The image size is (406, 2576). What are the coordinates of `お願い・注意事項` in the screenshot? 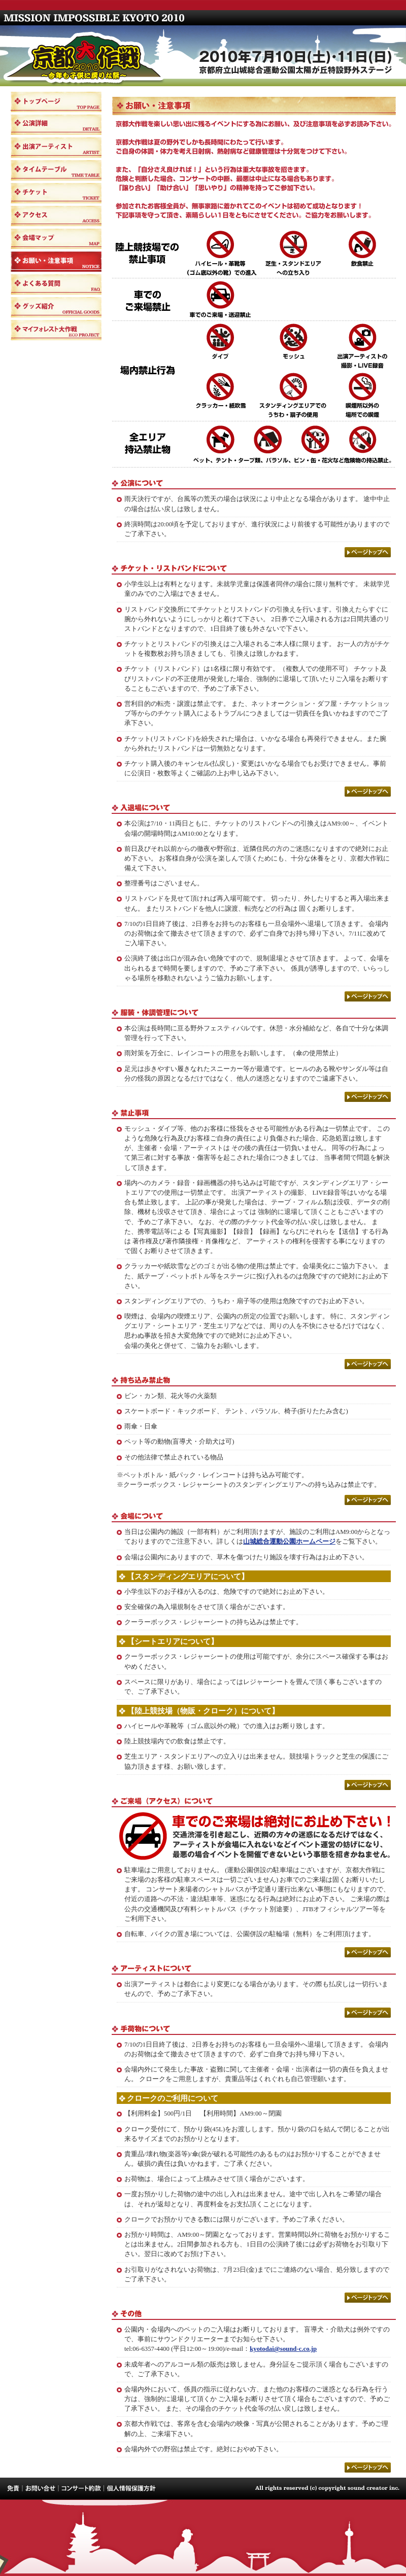 It's located at (55, 262).